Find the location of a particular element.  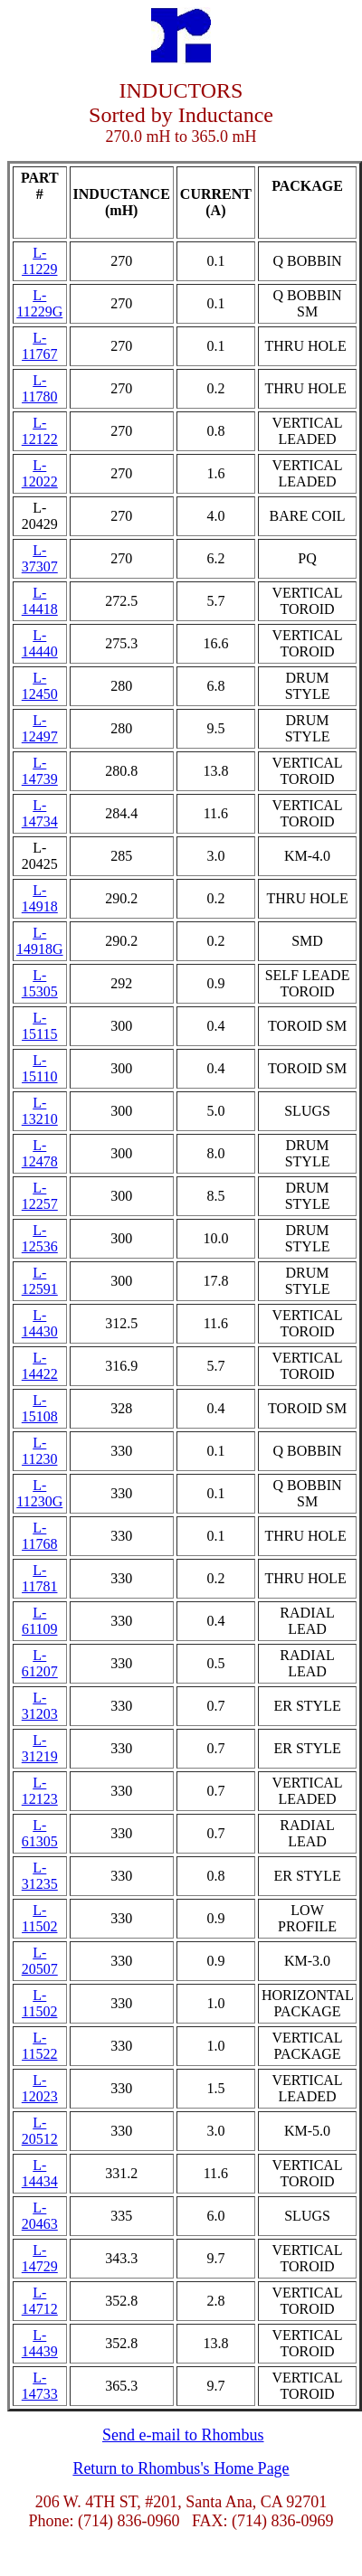

L-11229 is located at coordinates (39, 261).